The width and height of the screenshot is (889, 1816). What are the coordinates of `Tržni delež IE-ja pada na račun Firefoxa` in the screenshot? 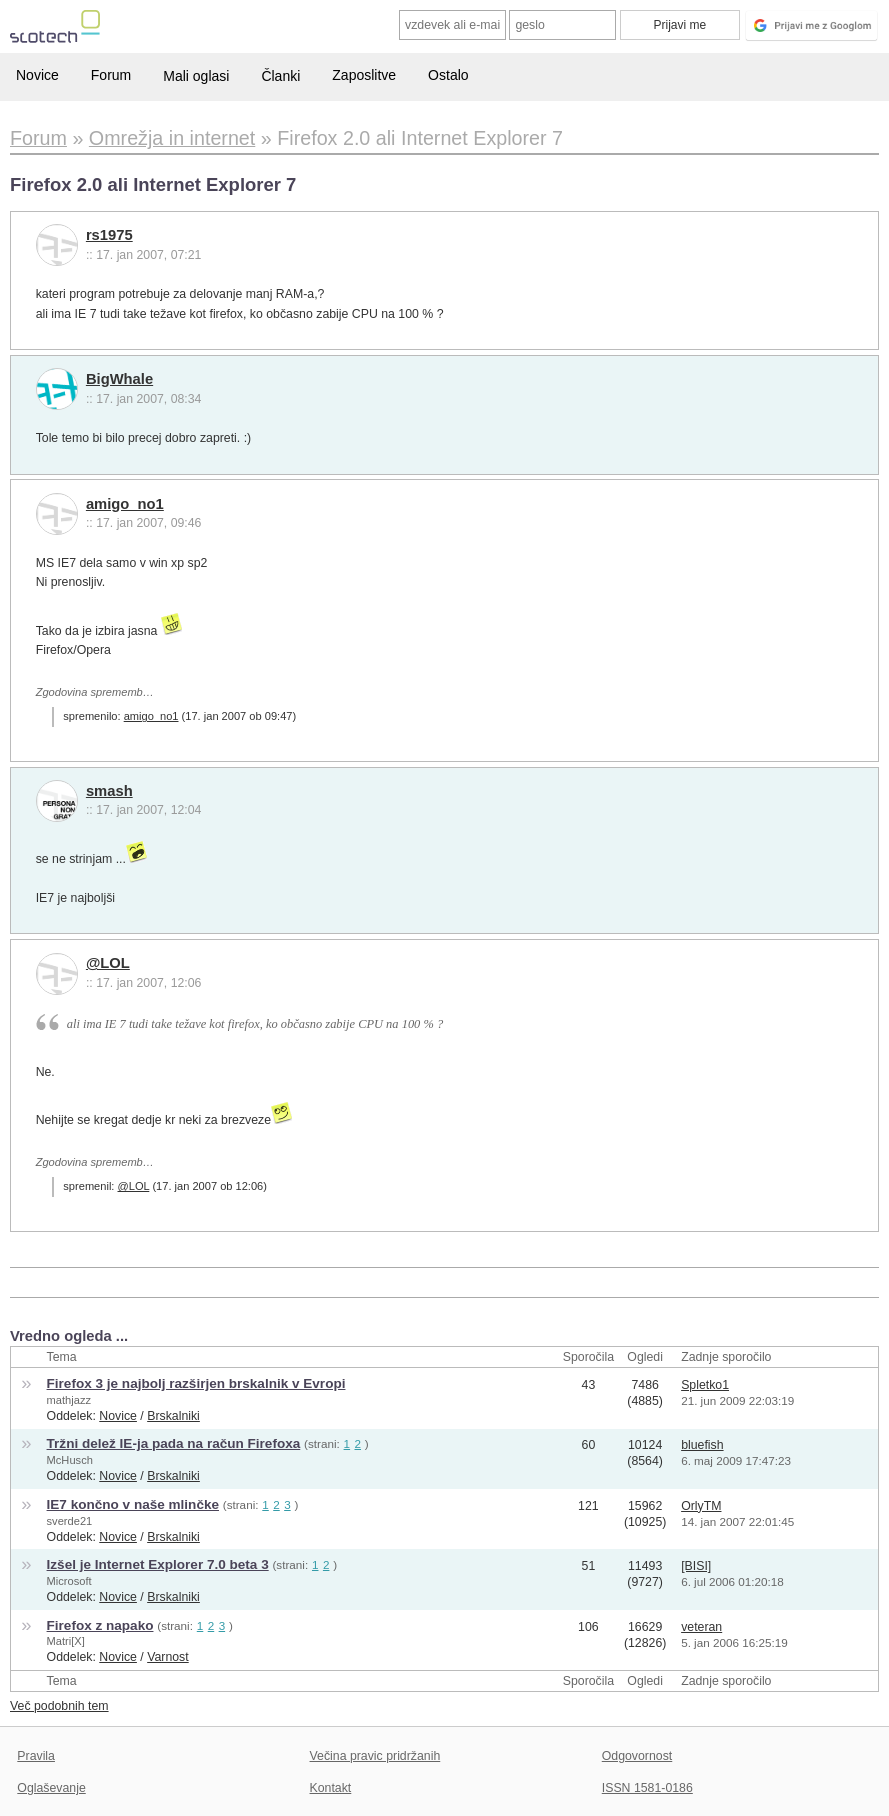 It's located at (174, 1443).